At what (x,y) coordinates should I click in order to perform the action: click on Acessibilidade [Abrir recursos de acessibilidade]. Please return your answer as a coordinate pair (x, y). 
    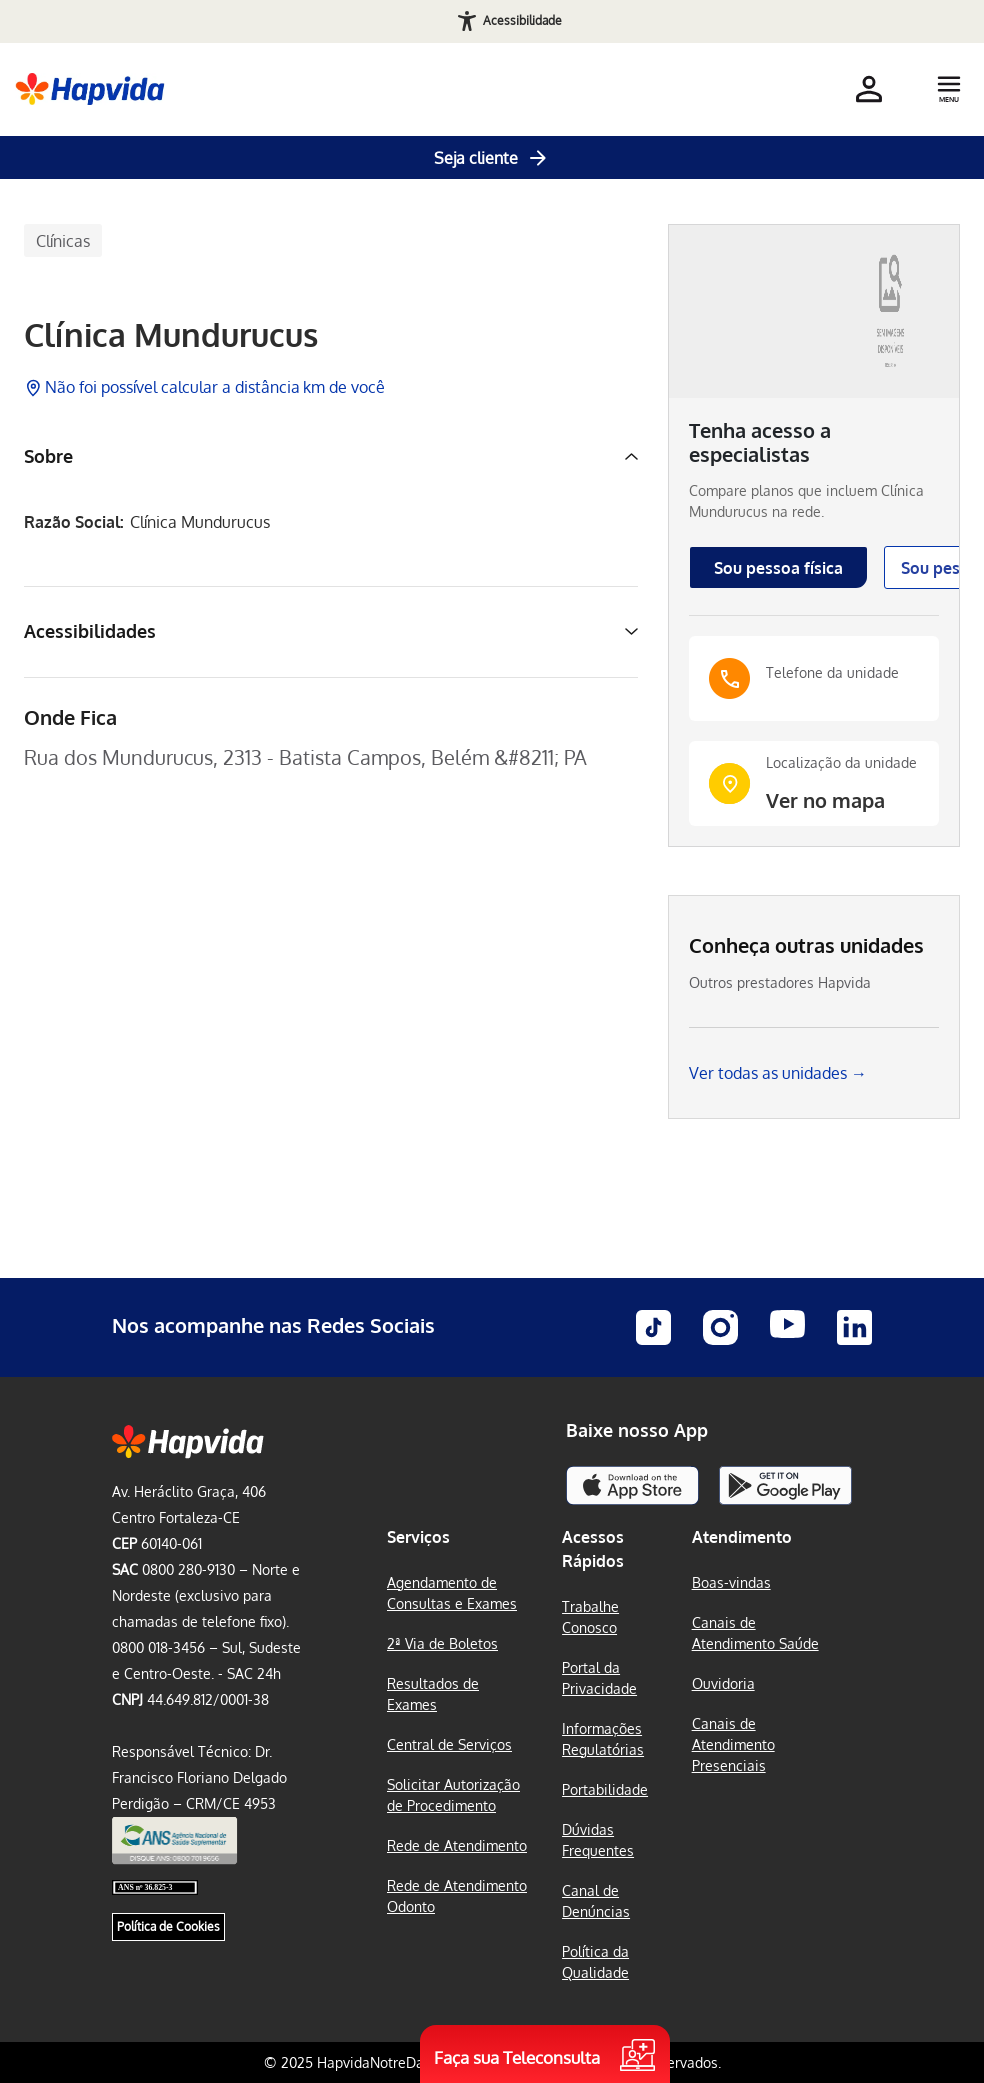
    Looking at the image, I should click on (522, 20).